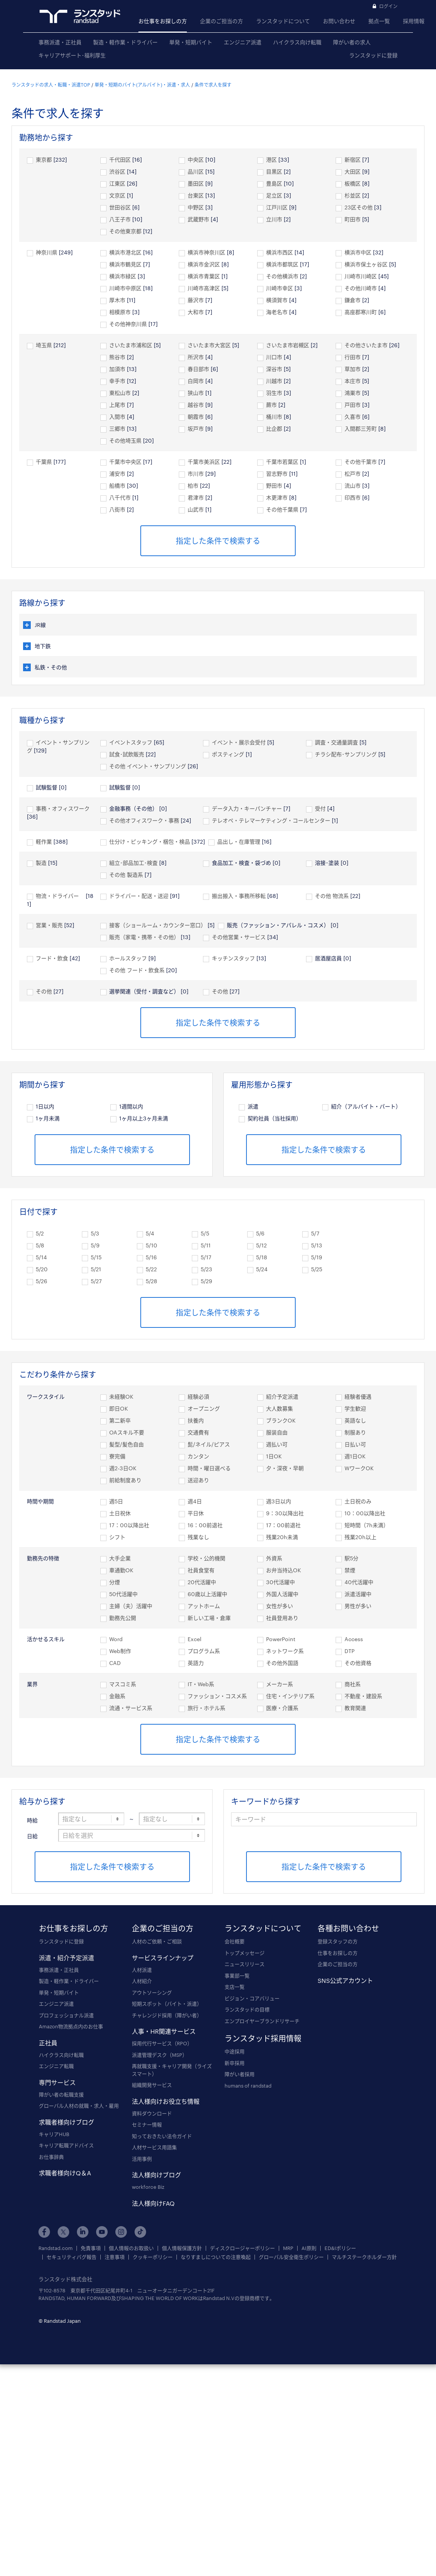 This screenshot has height=2576, width=436. I want to click on 鴻巣市, so click(352, 392).